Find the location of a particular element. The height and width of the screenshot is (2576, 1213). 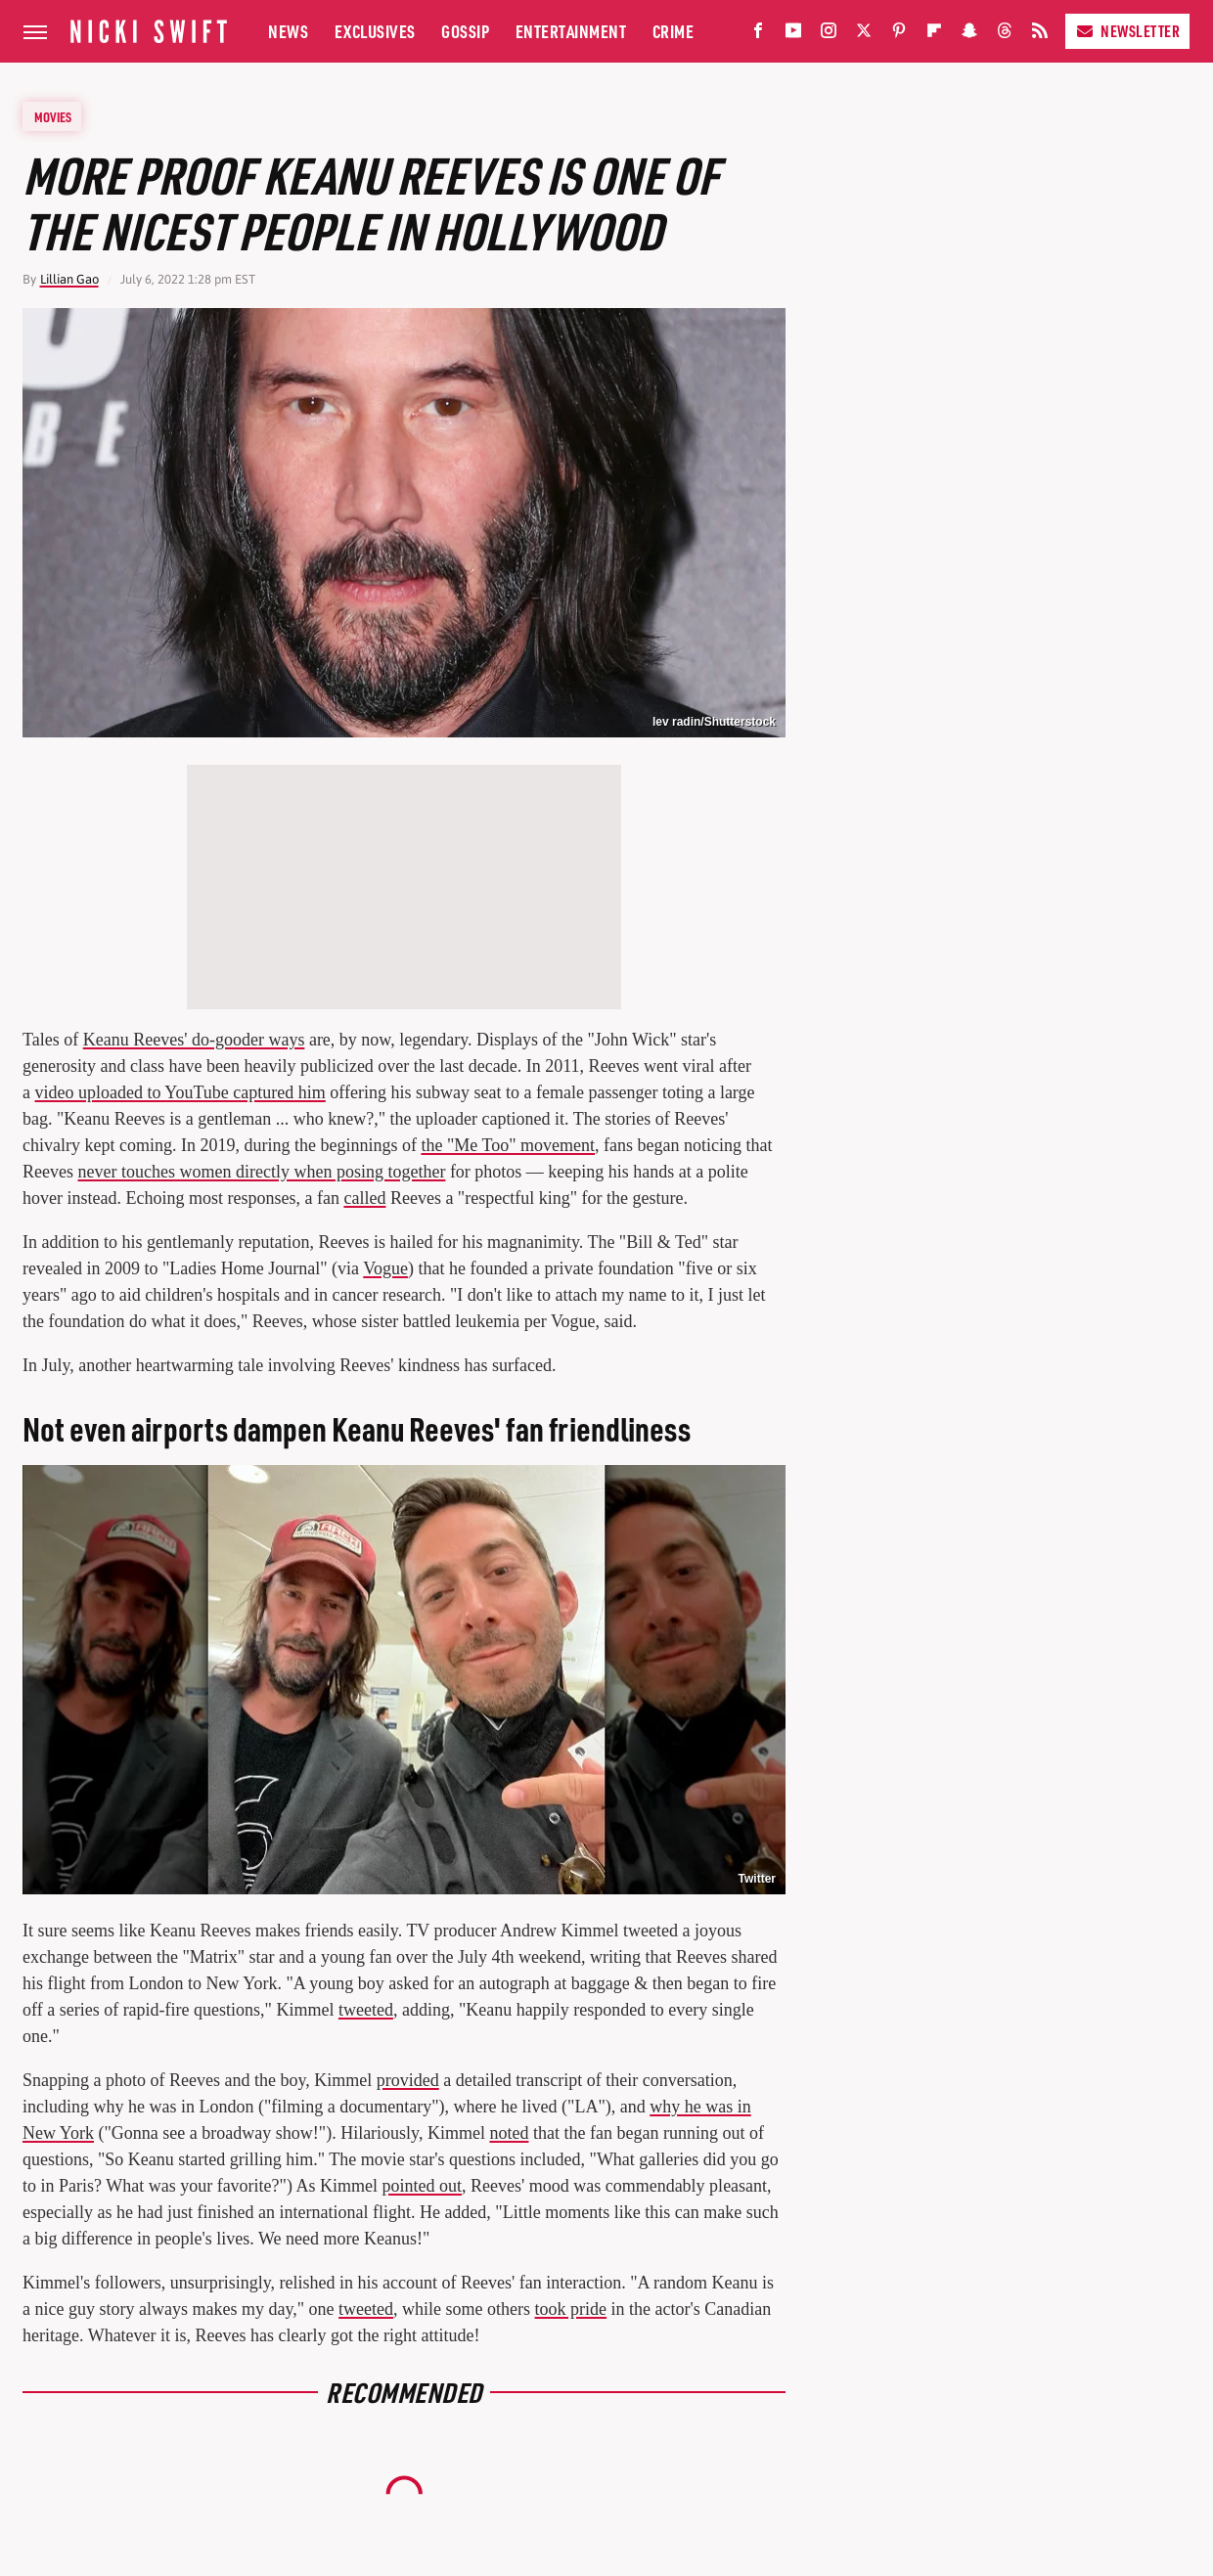

[Snapchat] is located at coordinates (969, 34).